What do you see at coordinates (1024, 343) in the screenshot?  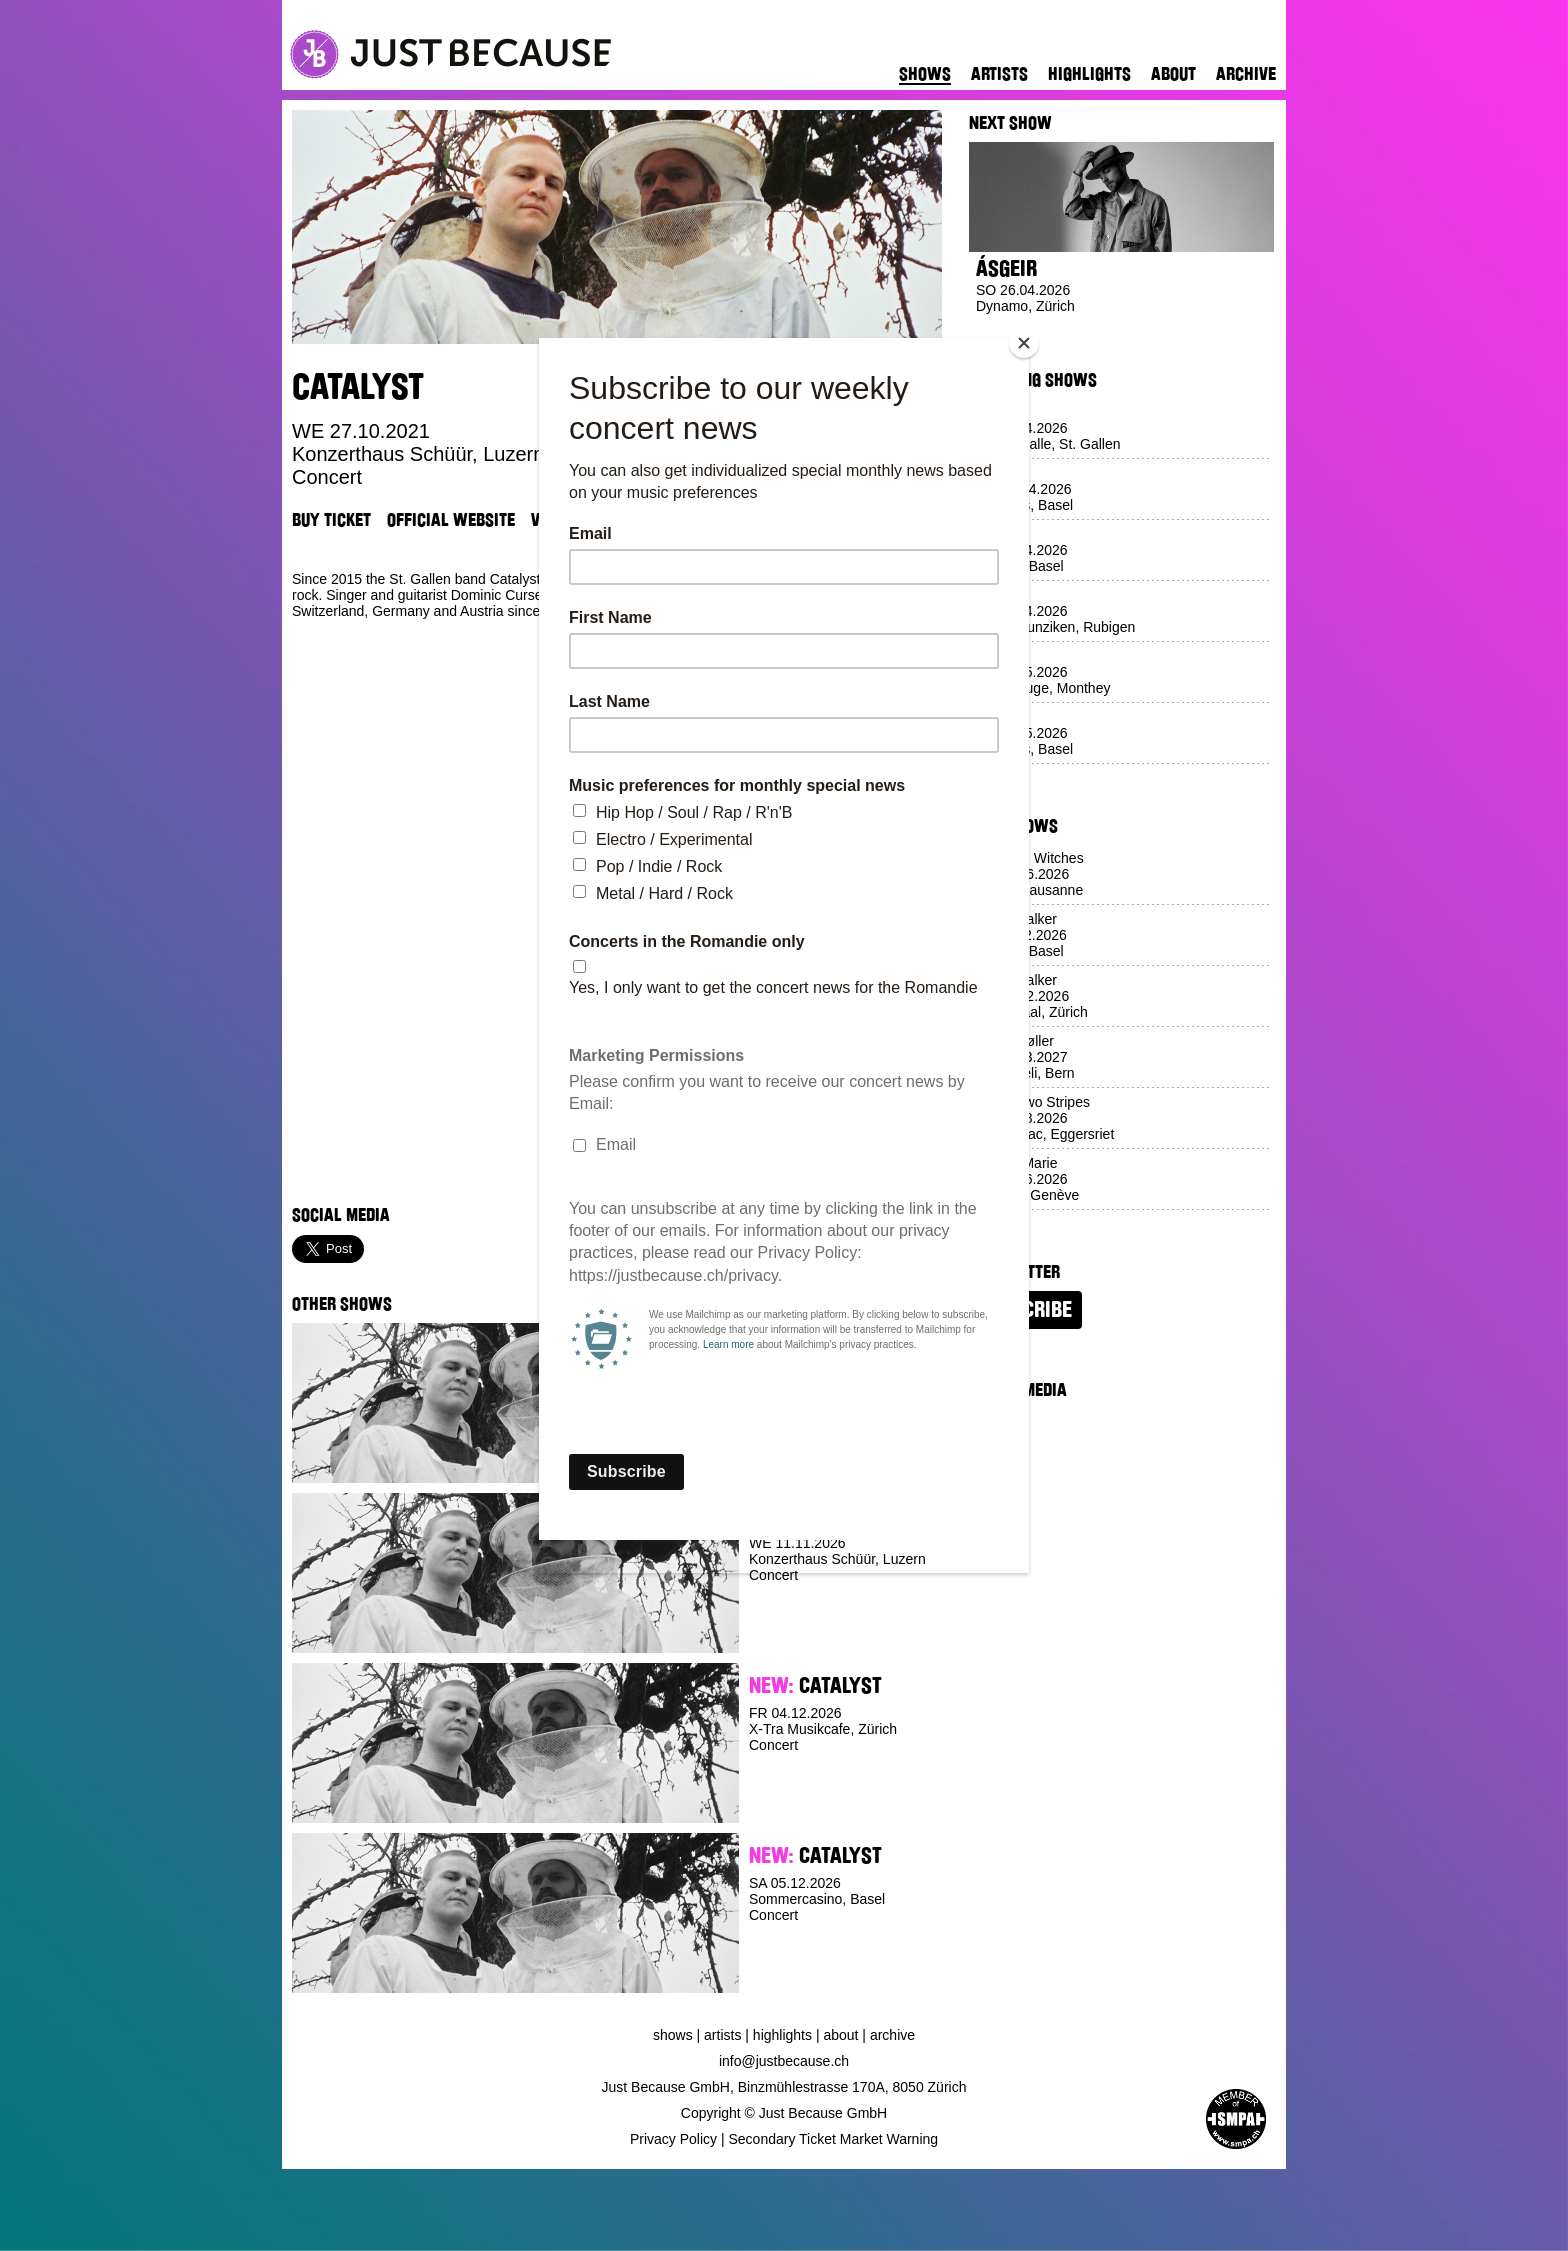 I see `[Close]` at bounding box center [1024, 343].